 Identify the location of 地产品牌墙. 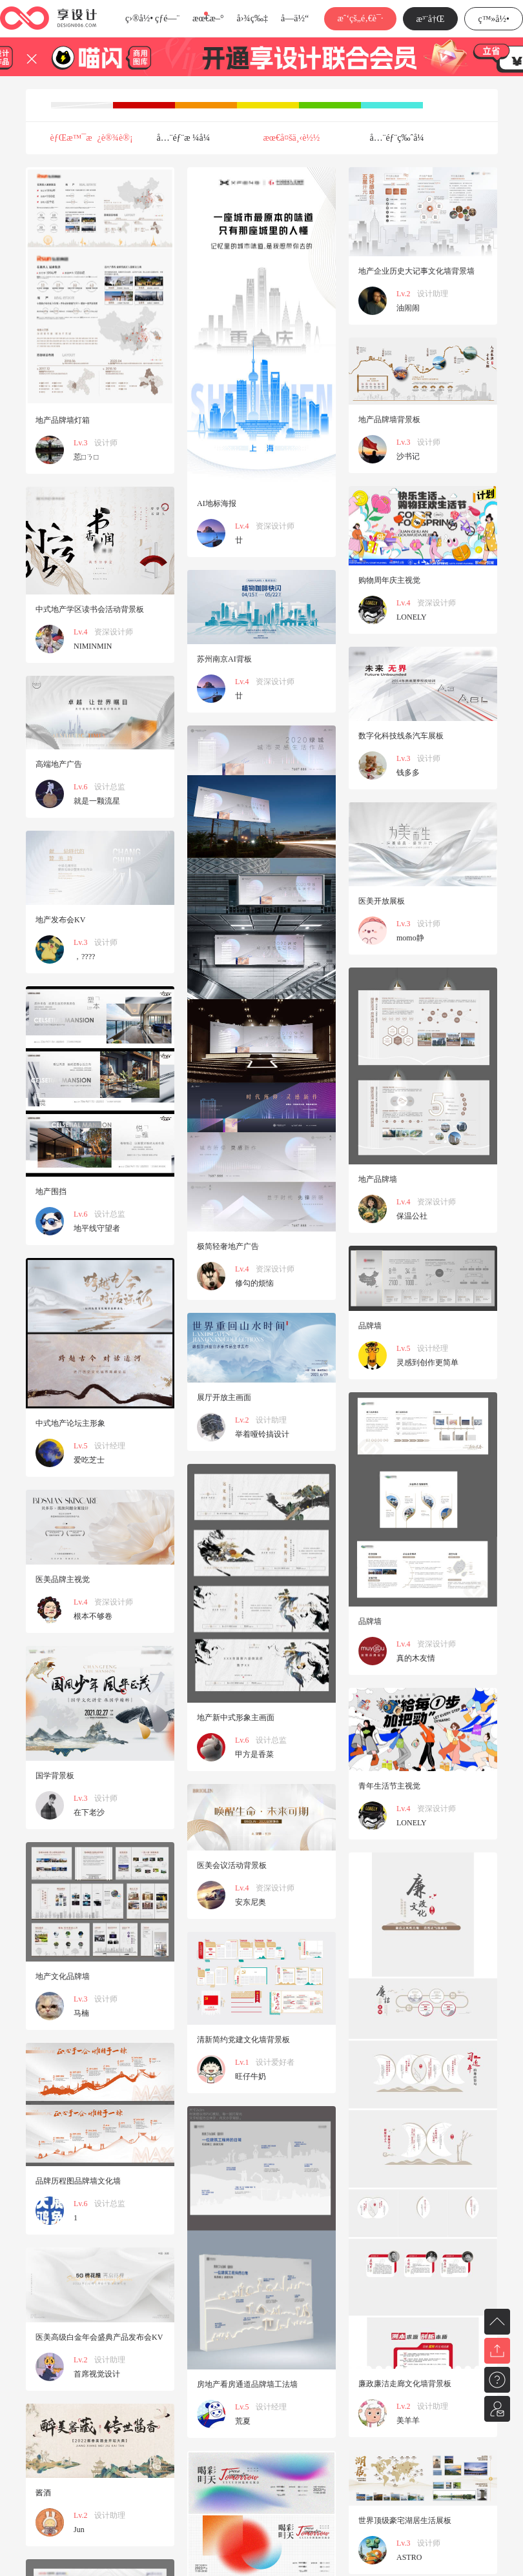
(377, 1179).